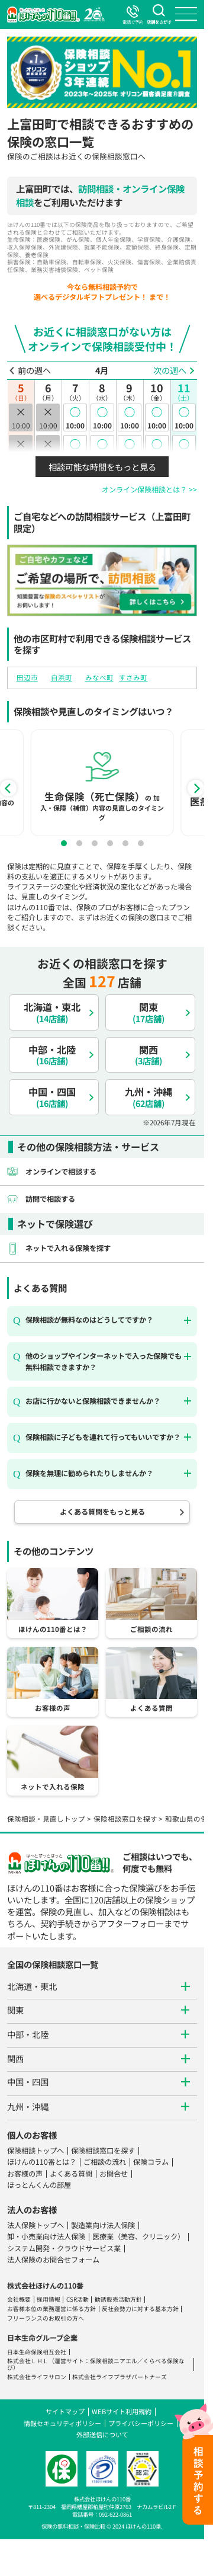  I want to click on 次の週へ, so click(169, 370).